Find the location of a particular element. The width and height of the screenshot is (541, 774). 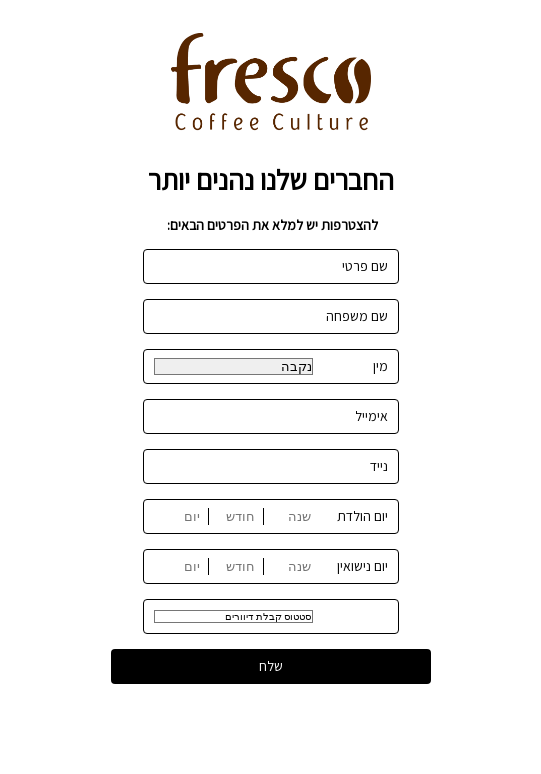

שם פרטי is located at coordinates (365, 266).